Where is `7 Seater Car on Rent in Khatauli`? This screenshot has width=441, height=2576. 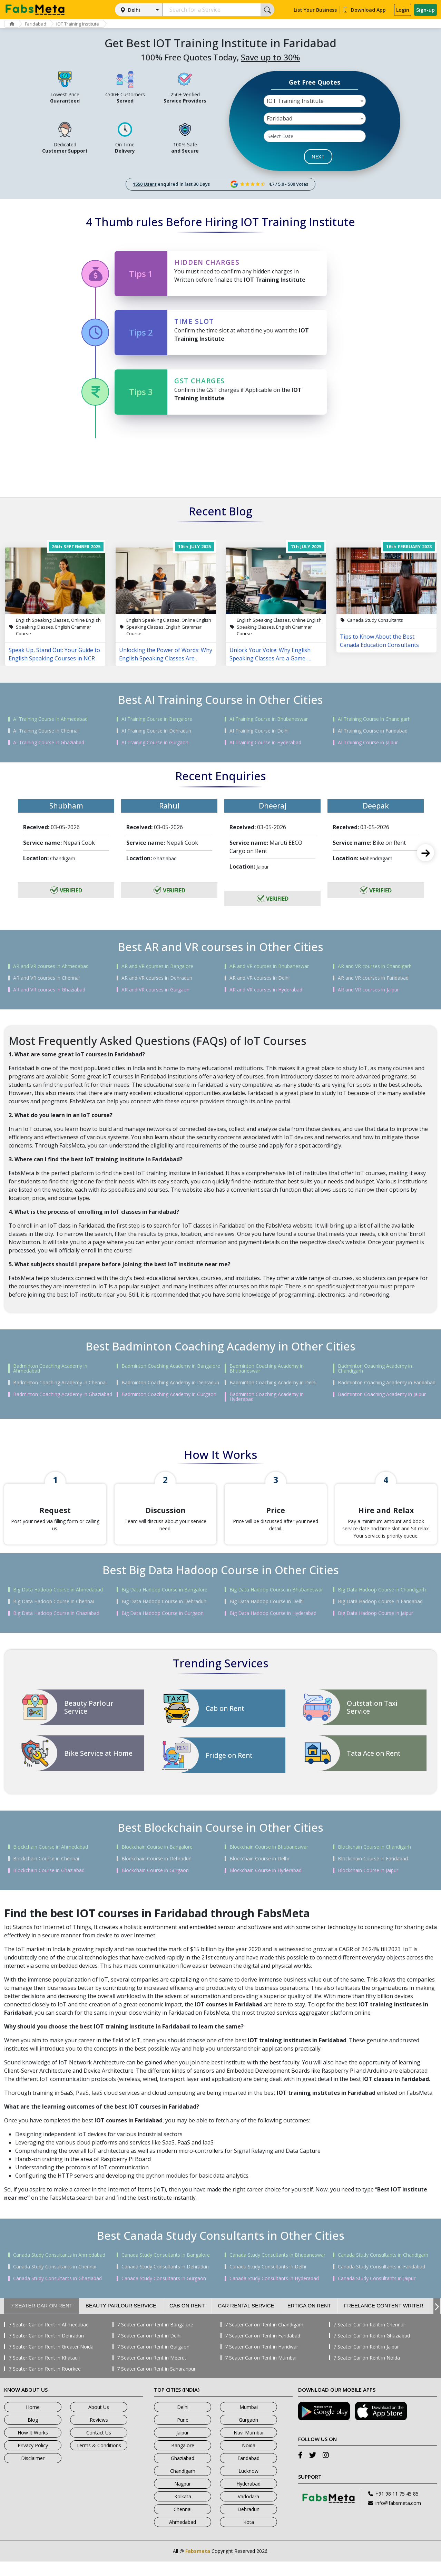
7 Seater Car on Rent in Khatauli is located at coordinates (44, 2372).